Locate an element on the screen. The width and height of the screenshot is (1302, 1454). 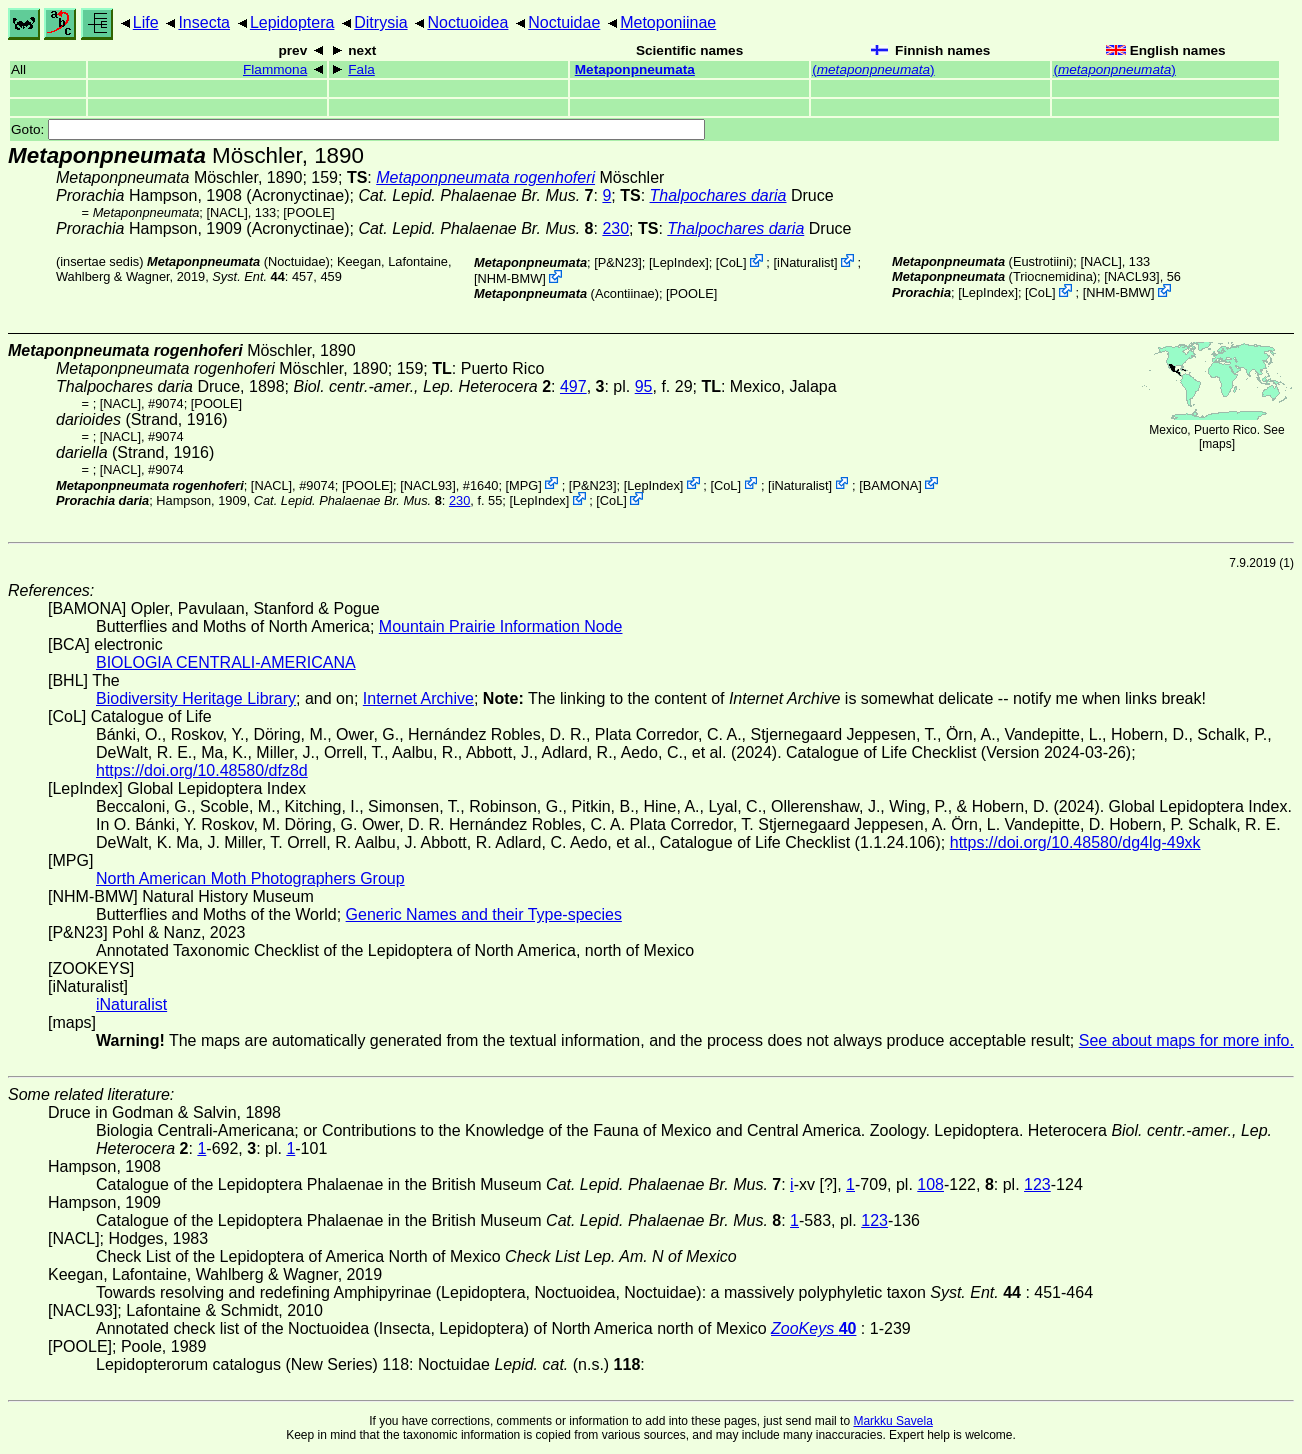
Mountain Prairie Information Node is located at coordinates (501, 626).